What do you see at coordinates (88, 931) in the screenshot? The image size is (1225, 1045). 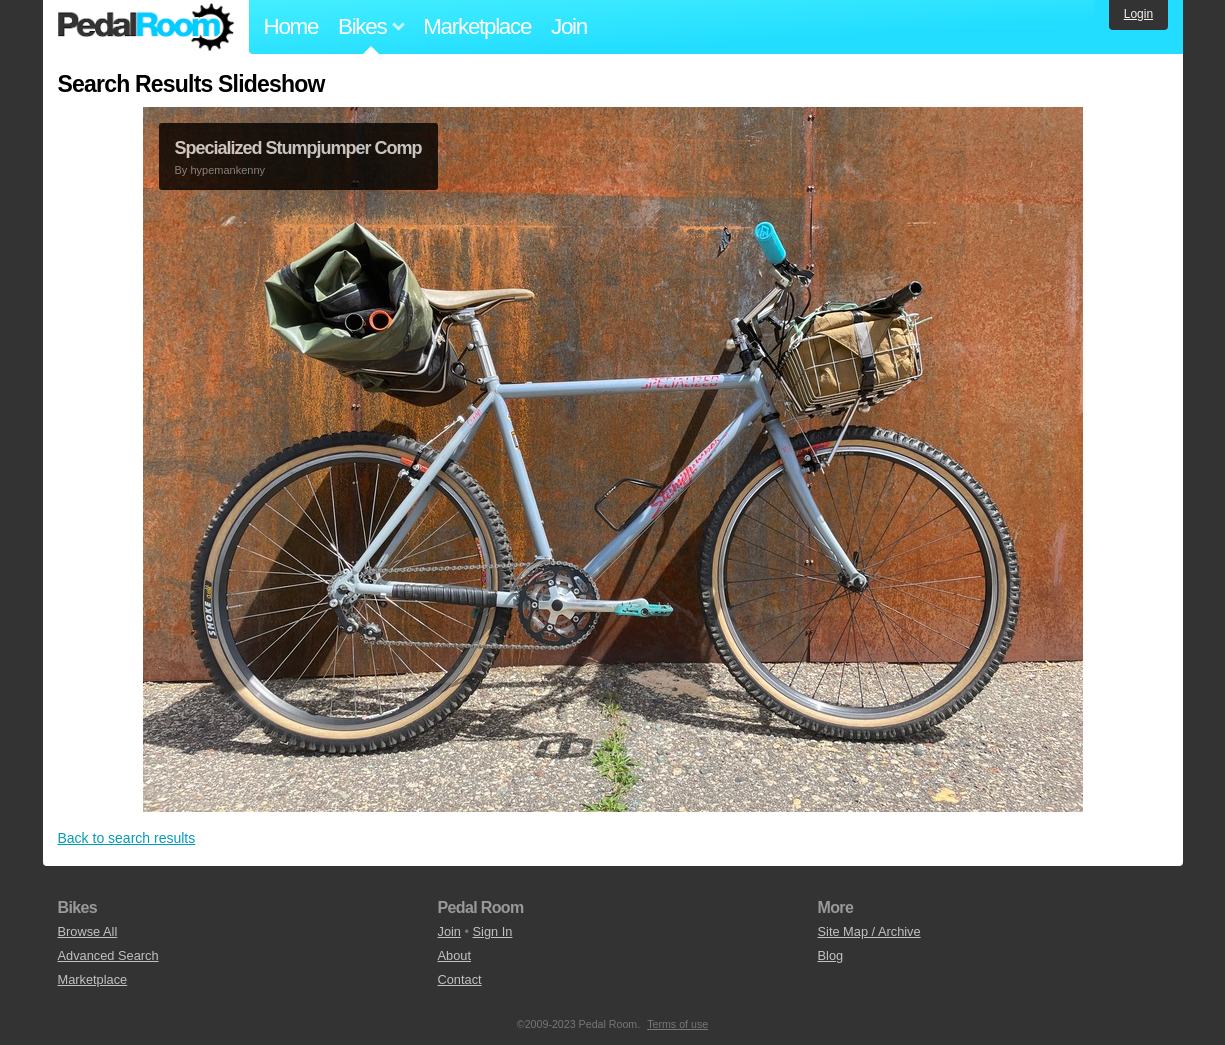 I see `Browse All` at bounding box center [88, 931].